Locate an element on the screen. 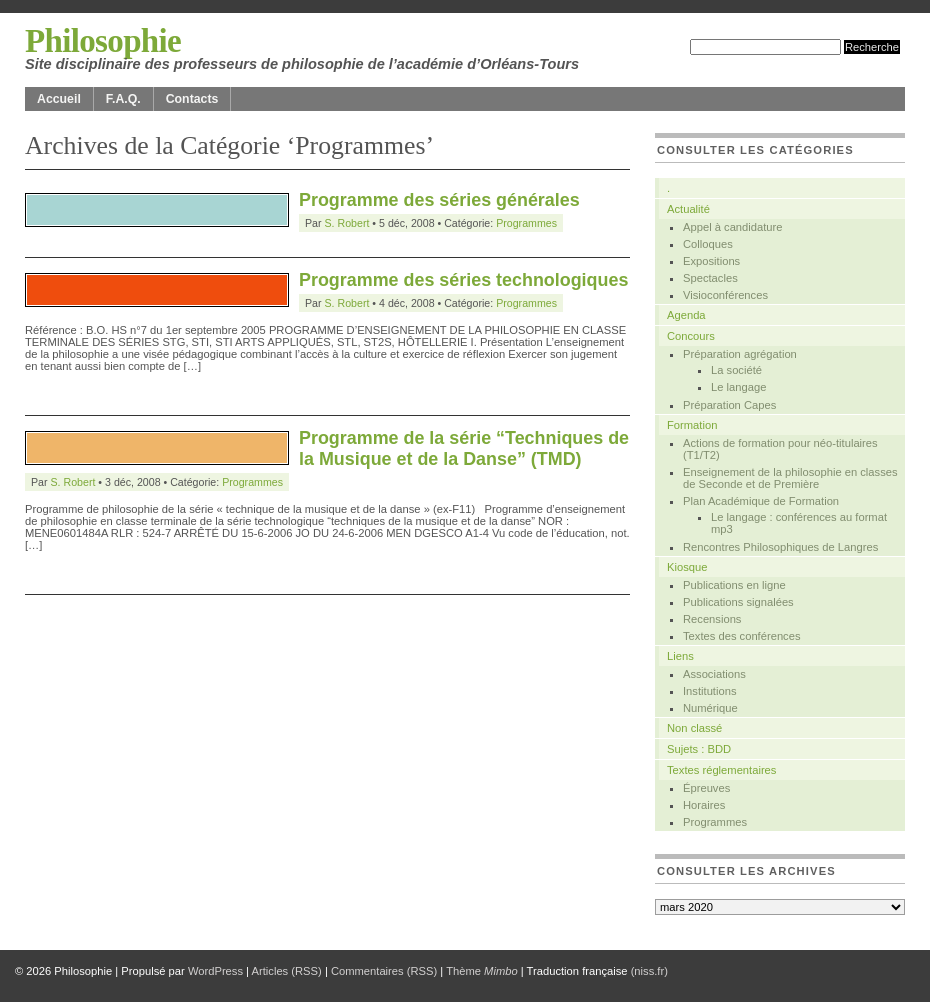 Image resolution: width=930 pixels, height=1002 pixels. Formation is located at coordinates (692, 425).